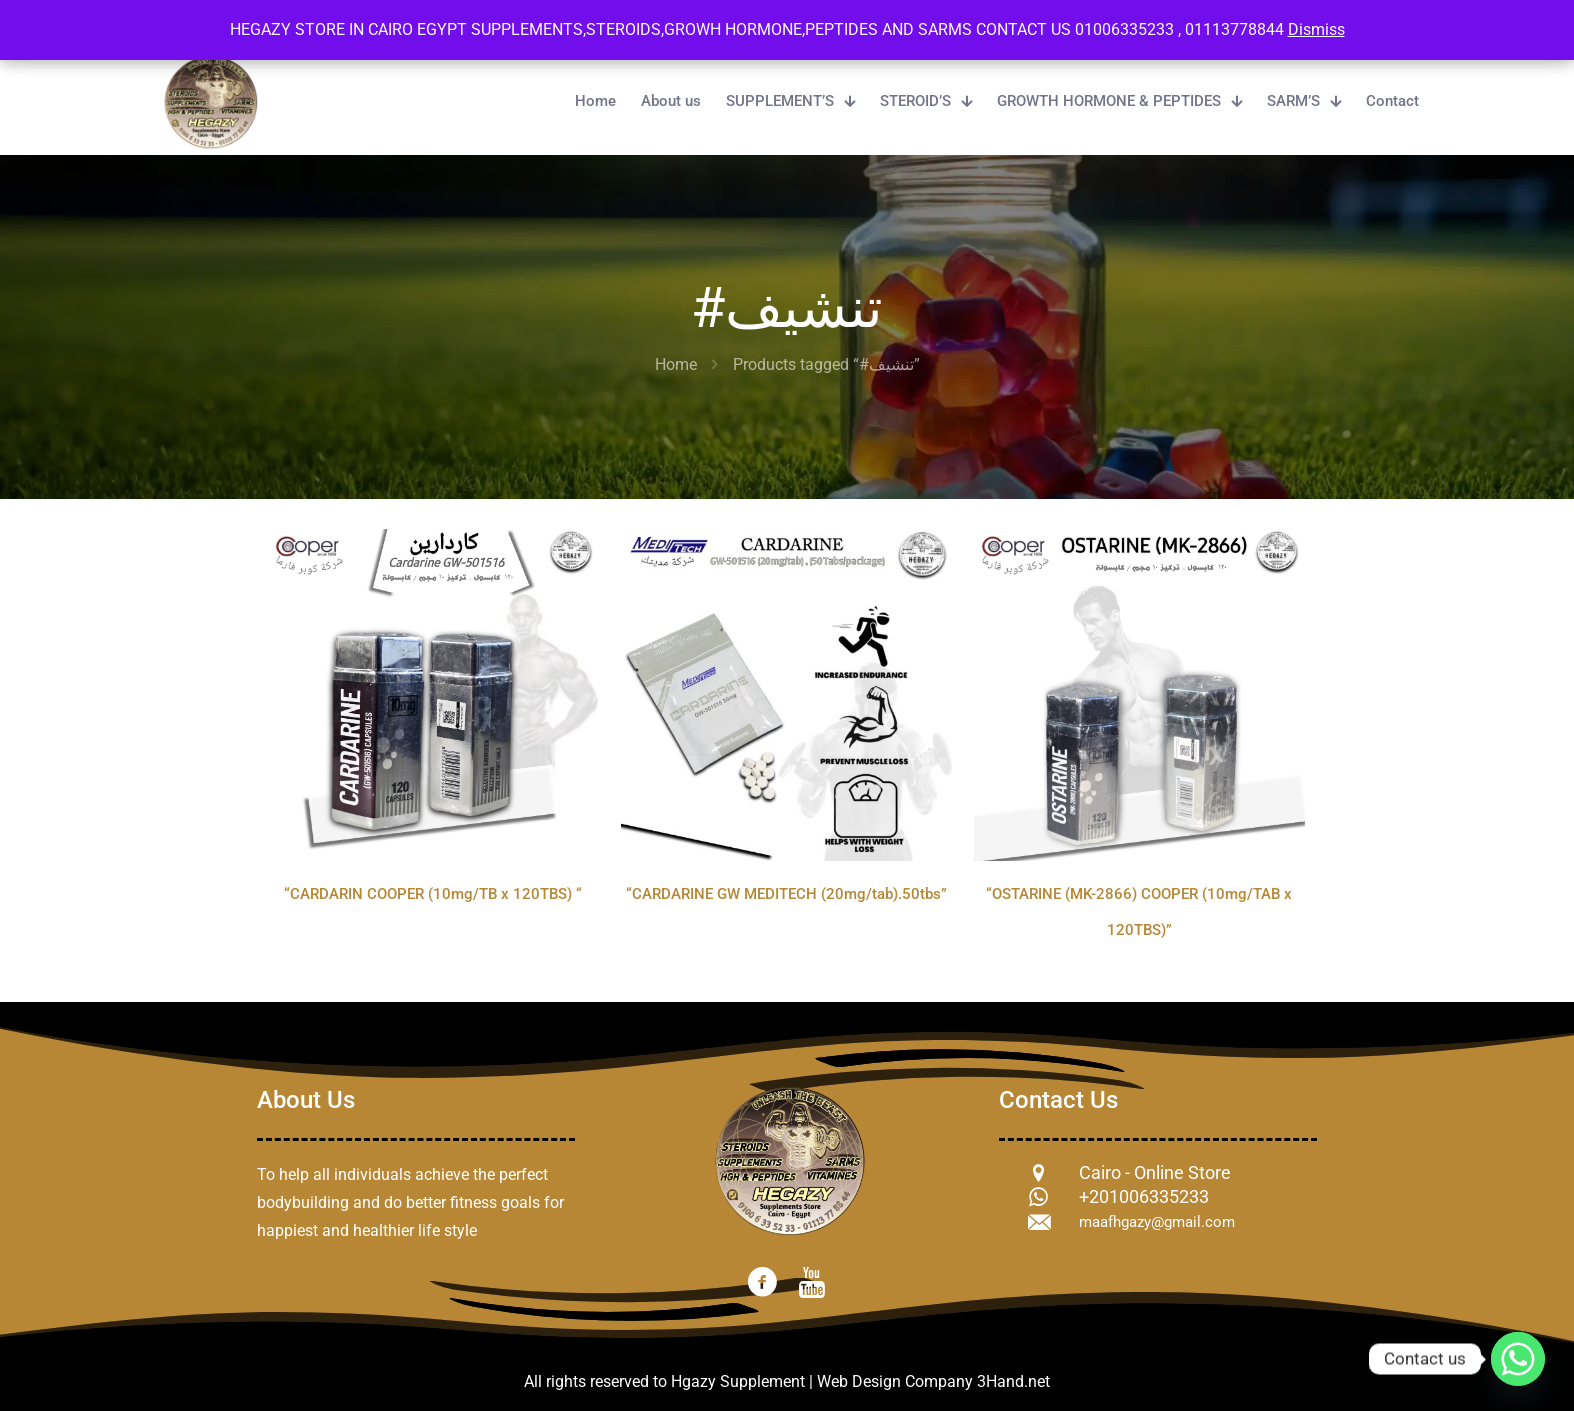 The width and height of the screenshot is (1574, 1411). Describe the element at coordinates (676, 364) in the screenshot. I see `Home` at that location.